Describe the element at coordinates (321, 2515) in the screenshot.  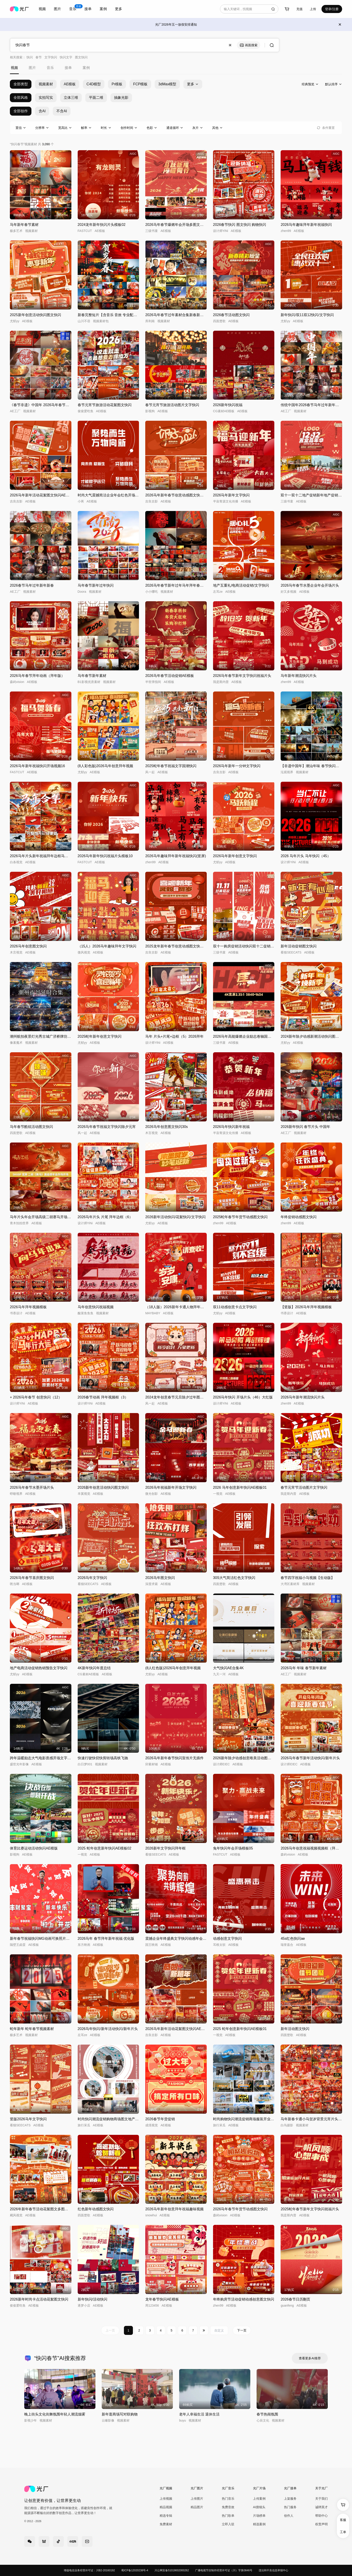
I see `帮助中心` at that location.